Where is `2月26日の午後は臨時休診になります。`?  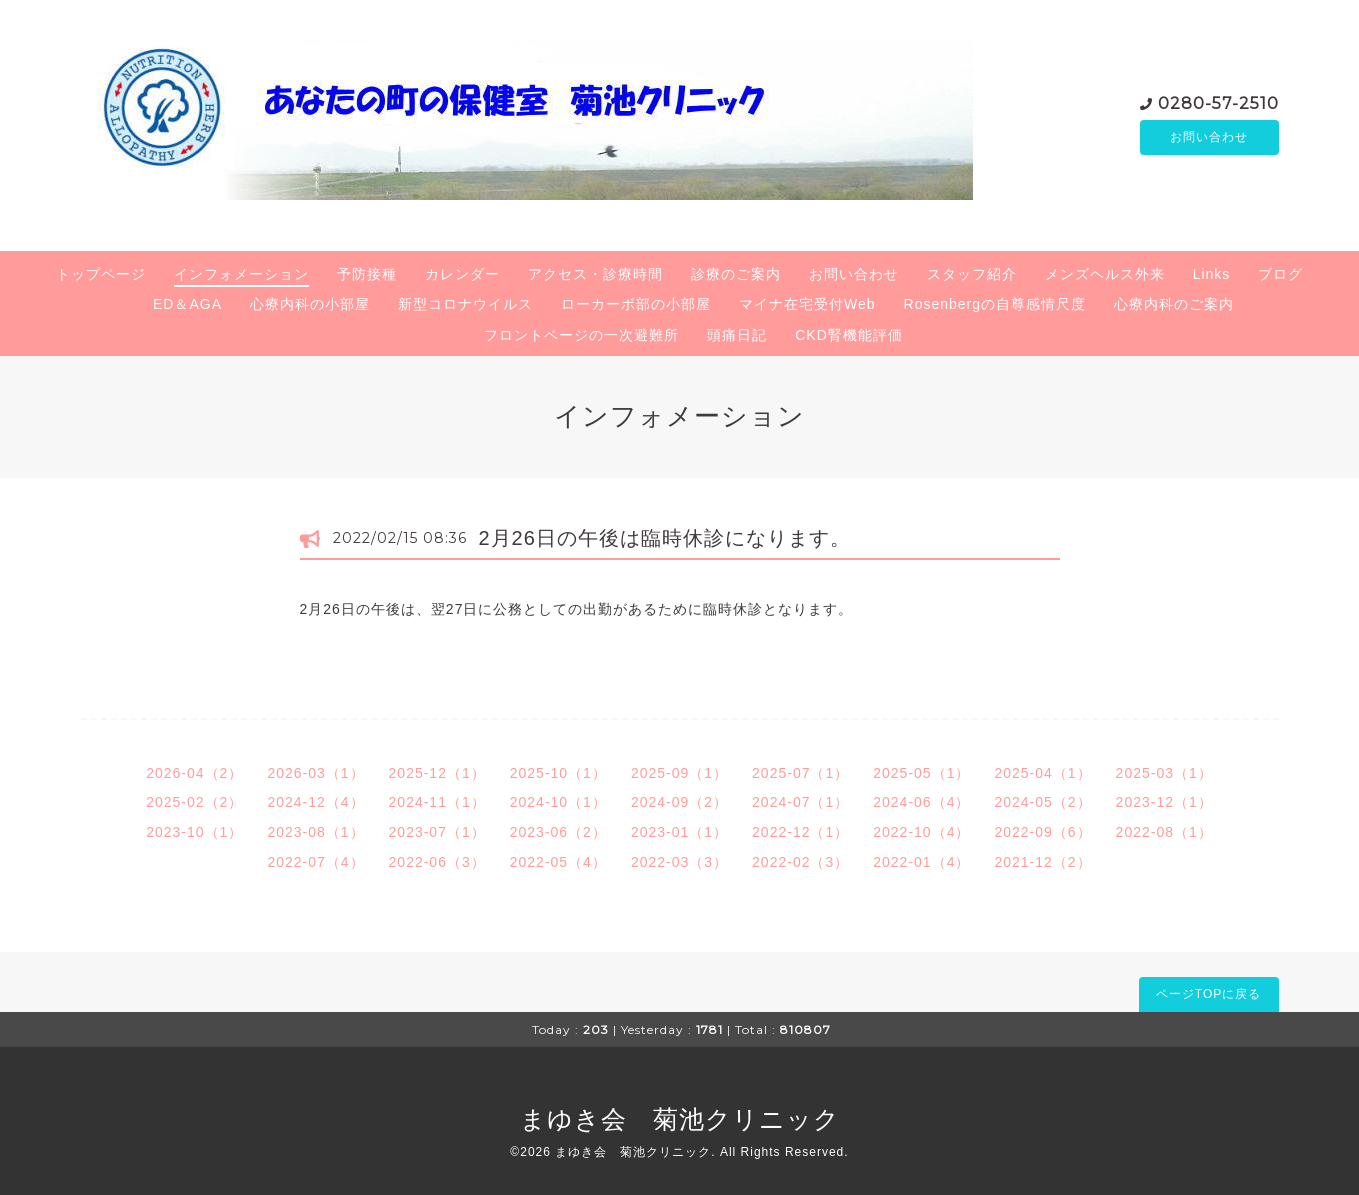
2月26日の午後は臨時休診になります。 is located at coordinates (665, 538).